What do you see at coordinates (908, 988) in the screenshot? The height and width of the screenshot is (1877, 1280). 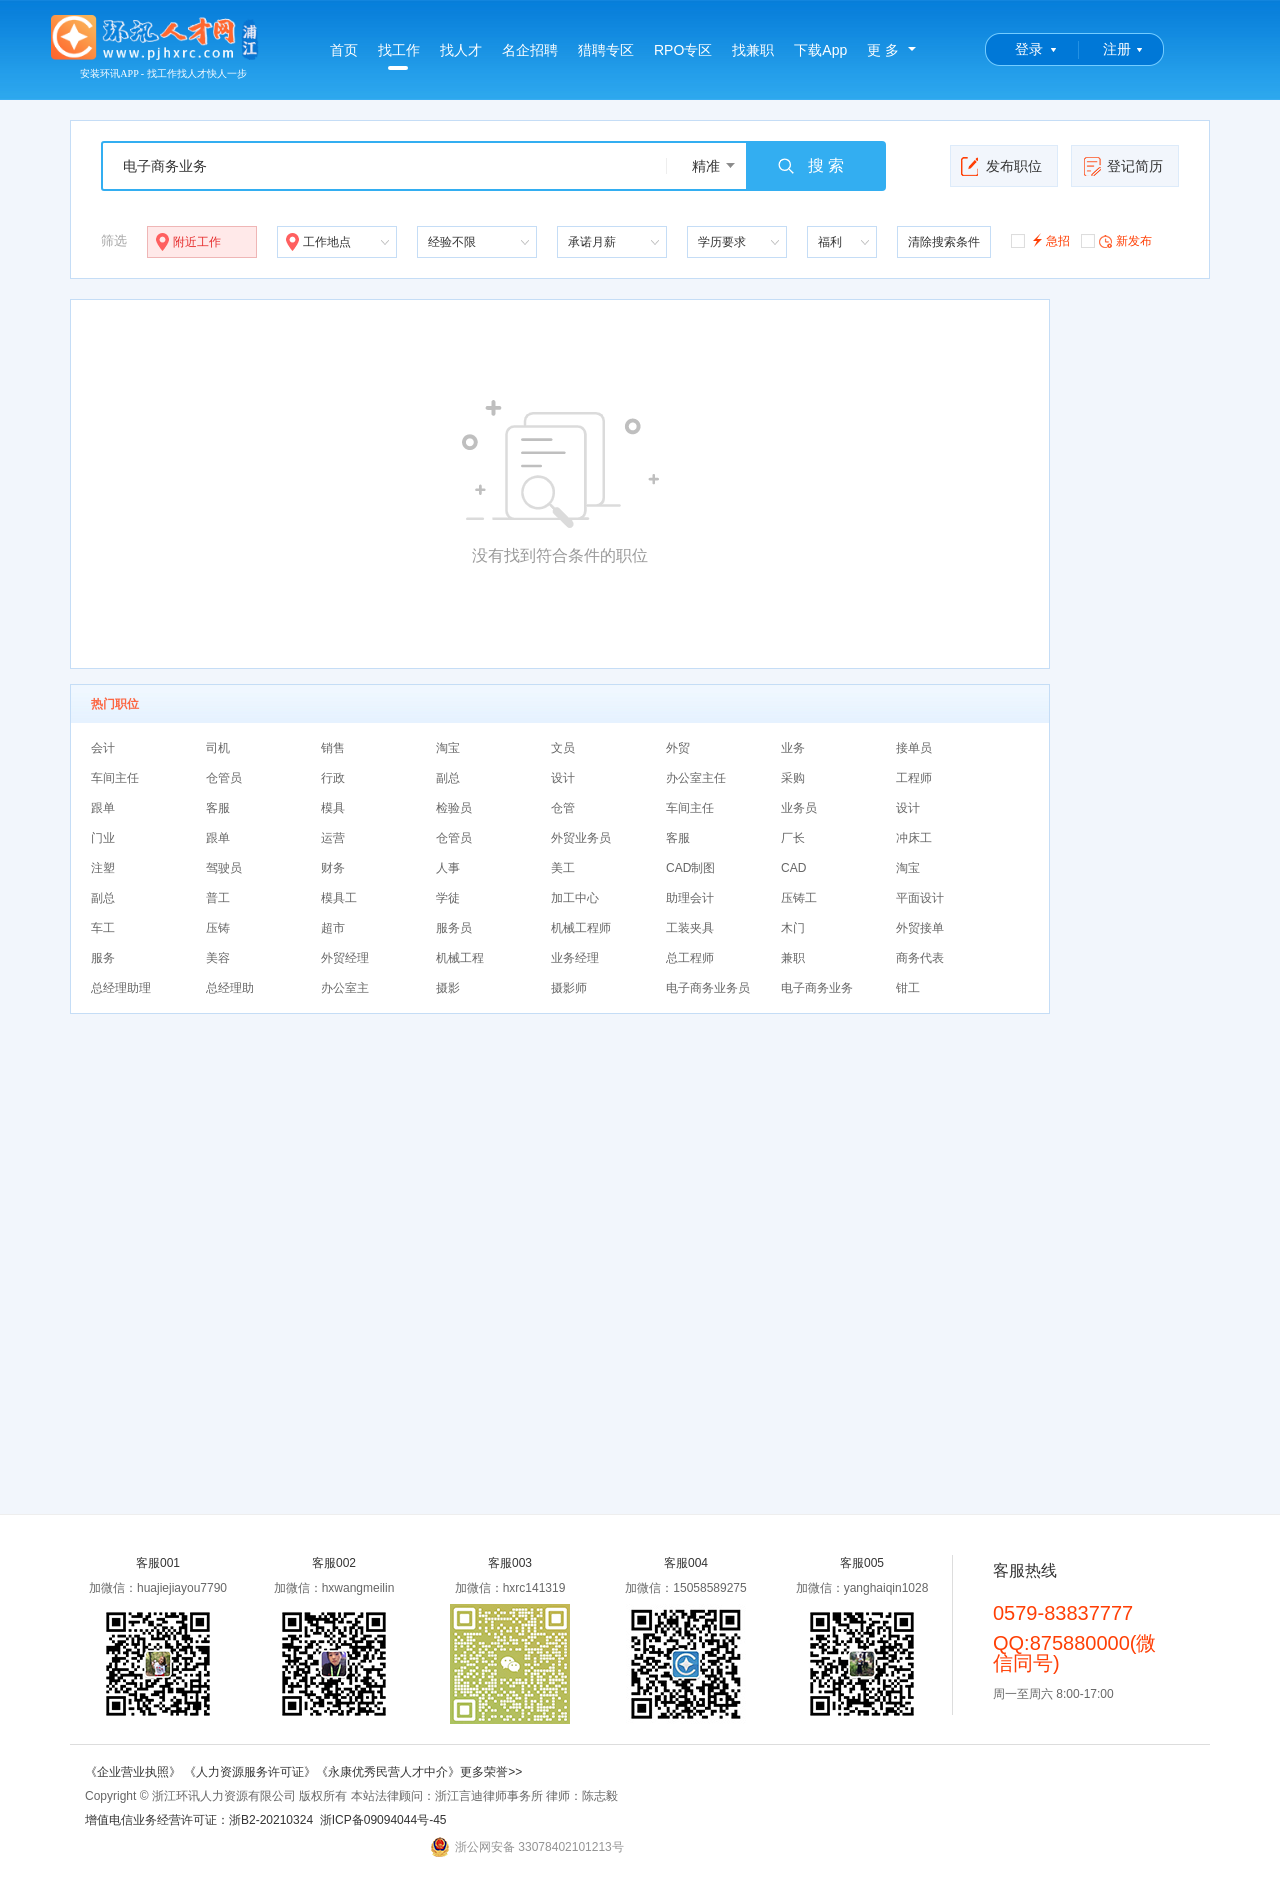 I see `钳工` at bounding box center [908, 988].